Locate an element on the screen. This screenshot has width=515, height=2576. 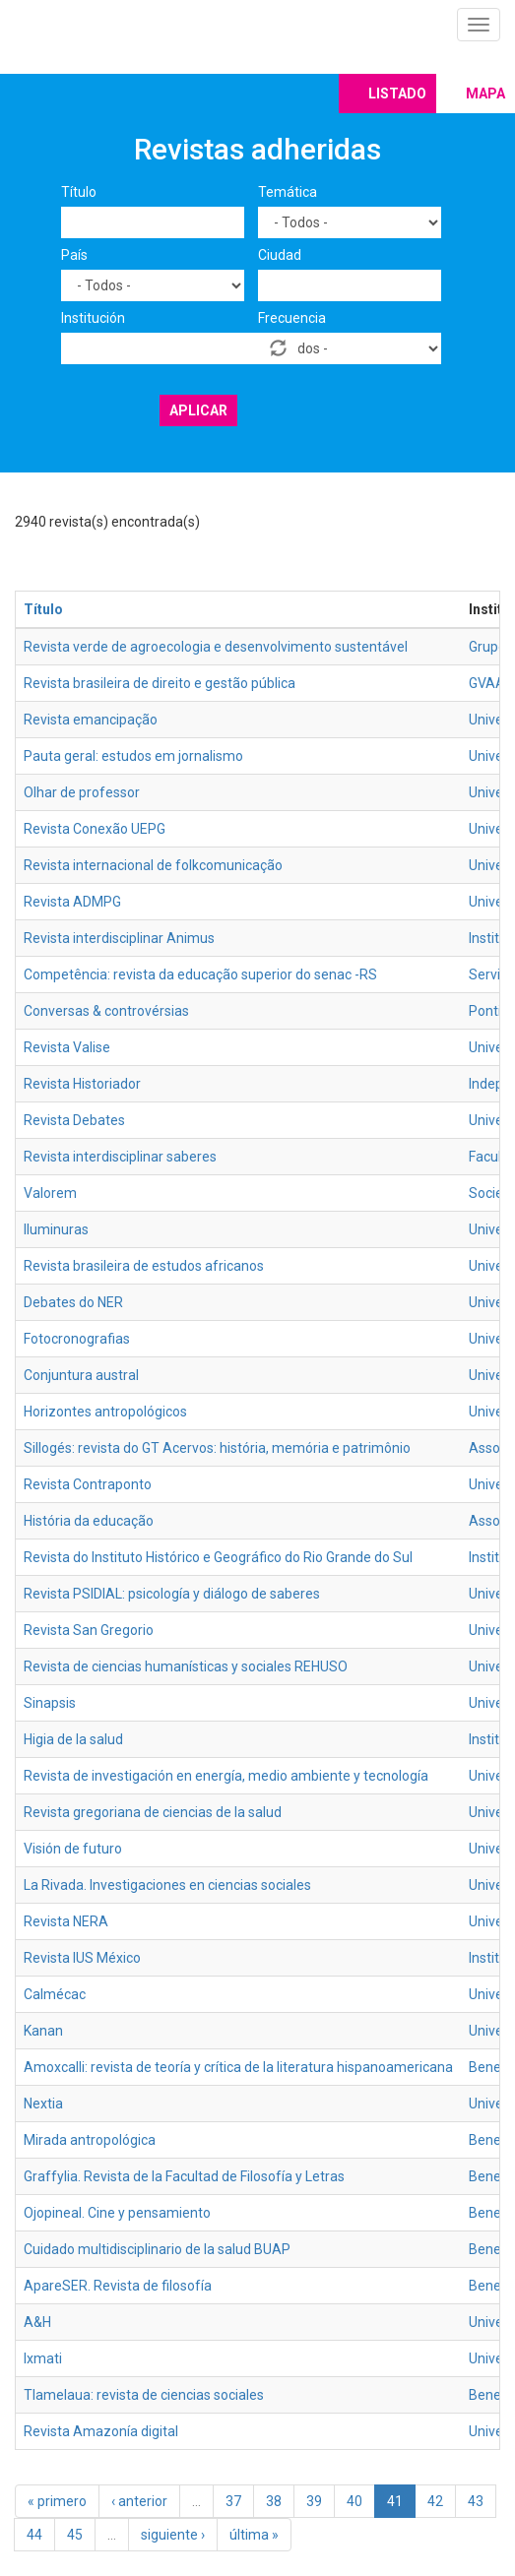
43 is located at coordinates (475, 2501).